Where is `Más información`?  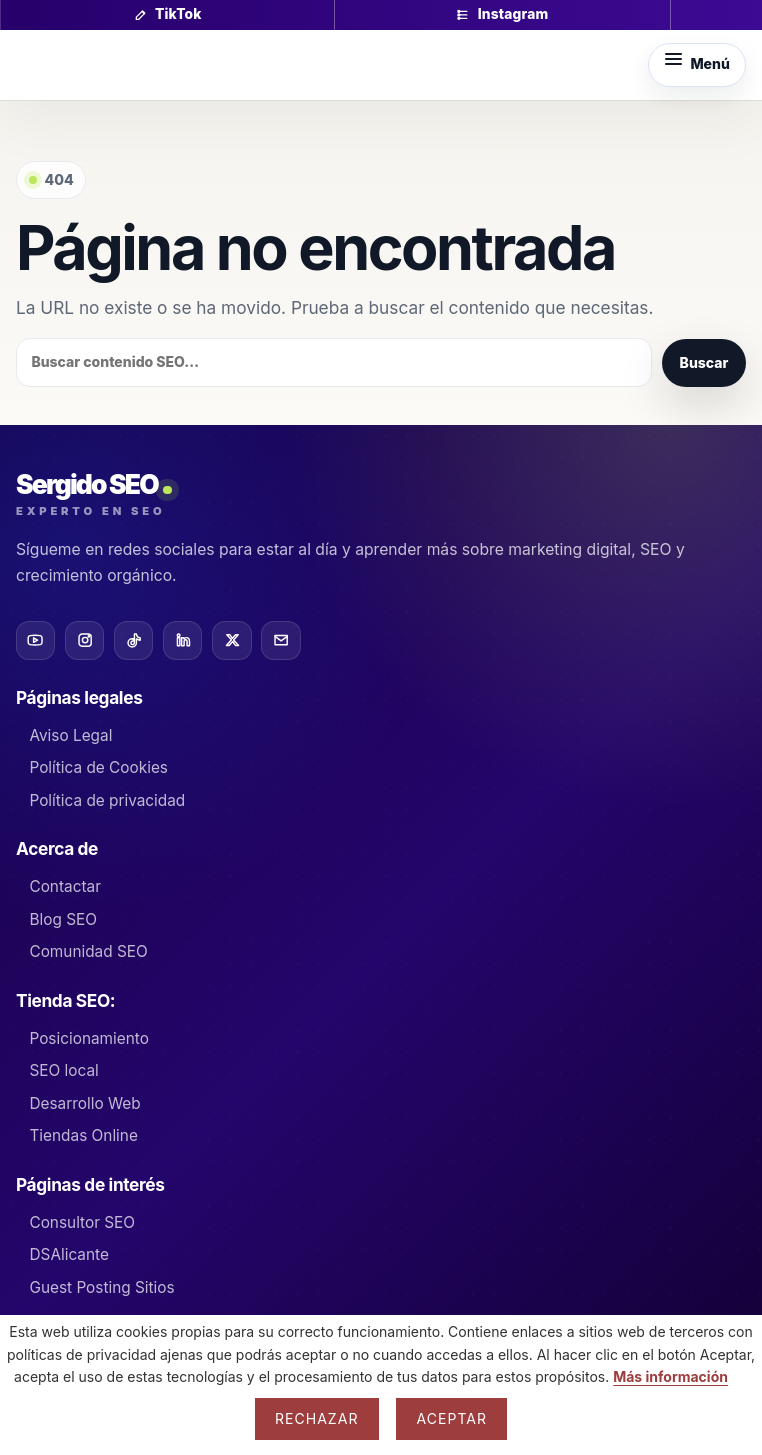
Más información is located at coordinates (670, 1376).